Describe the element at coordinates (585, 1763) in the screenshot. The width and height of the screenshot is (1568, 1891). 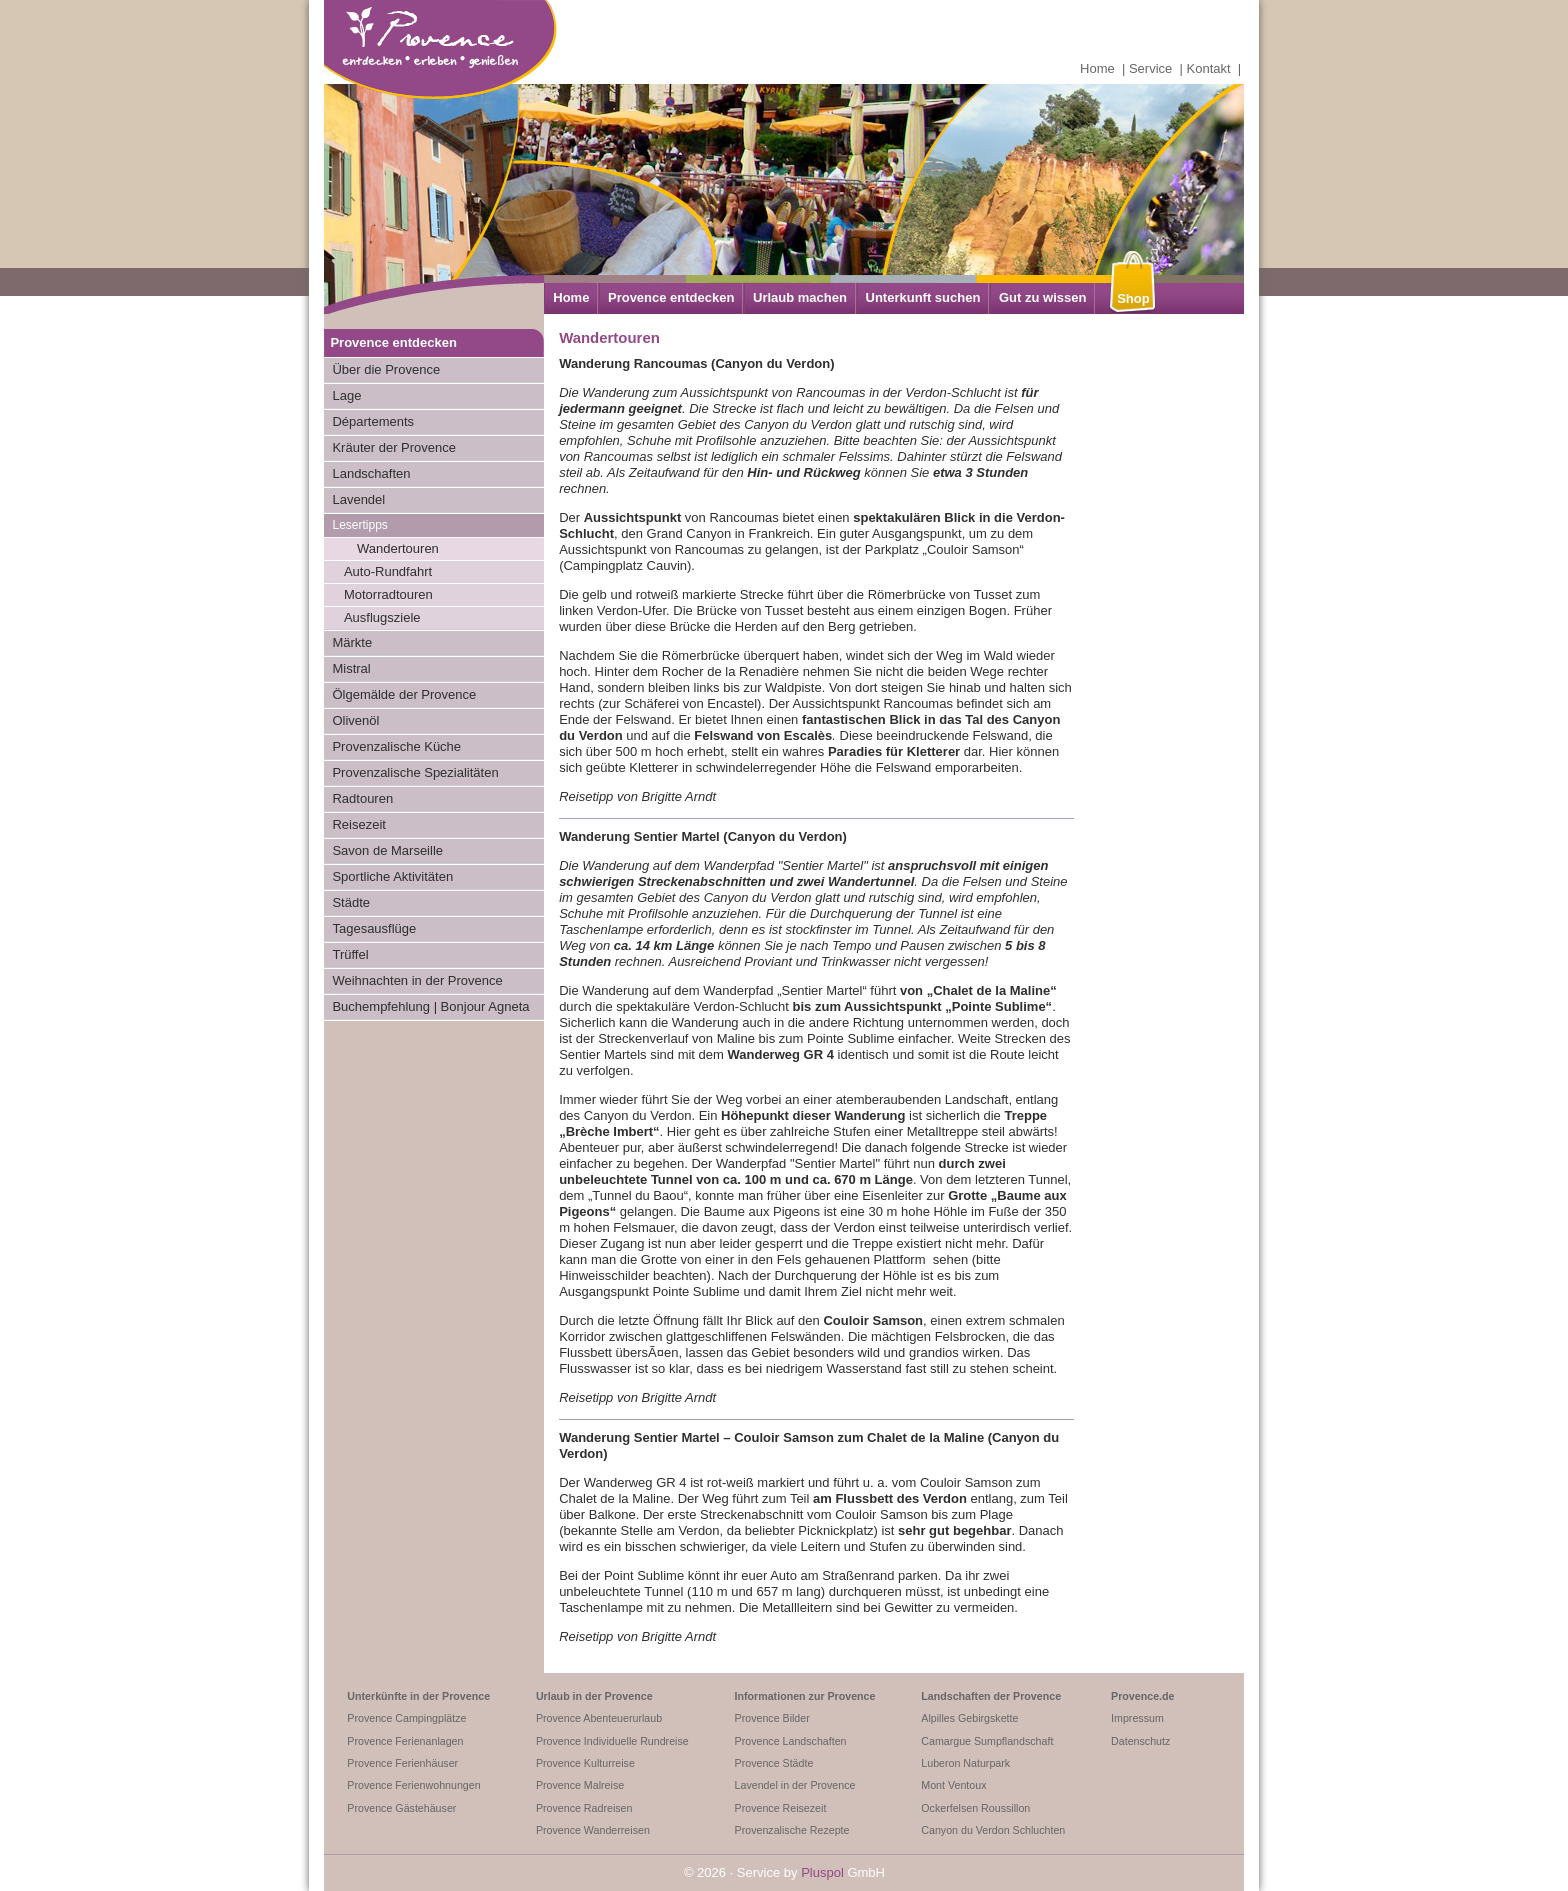
I see `Provence Kulturreise` at that location.